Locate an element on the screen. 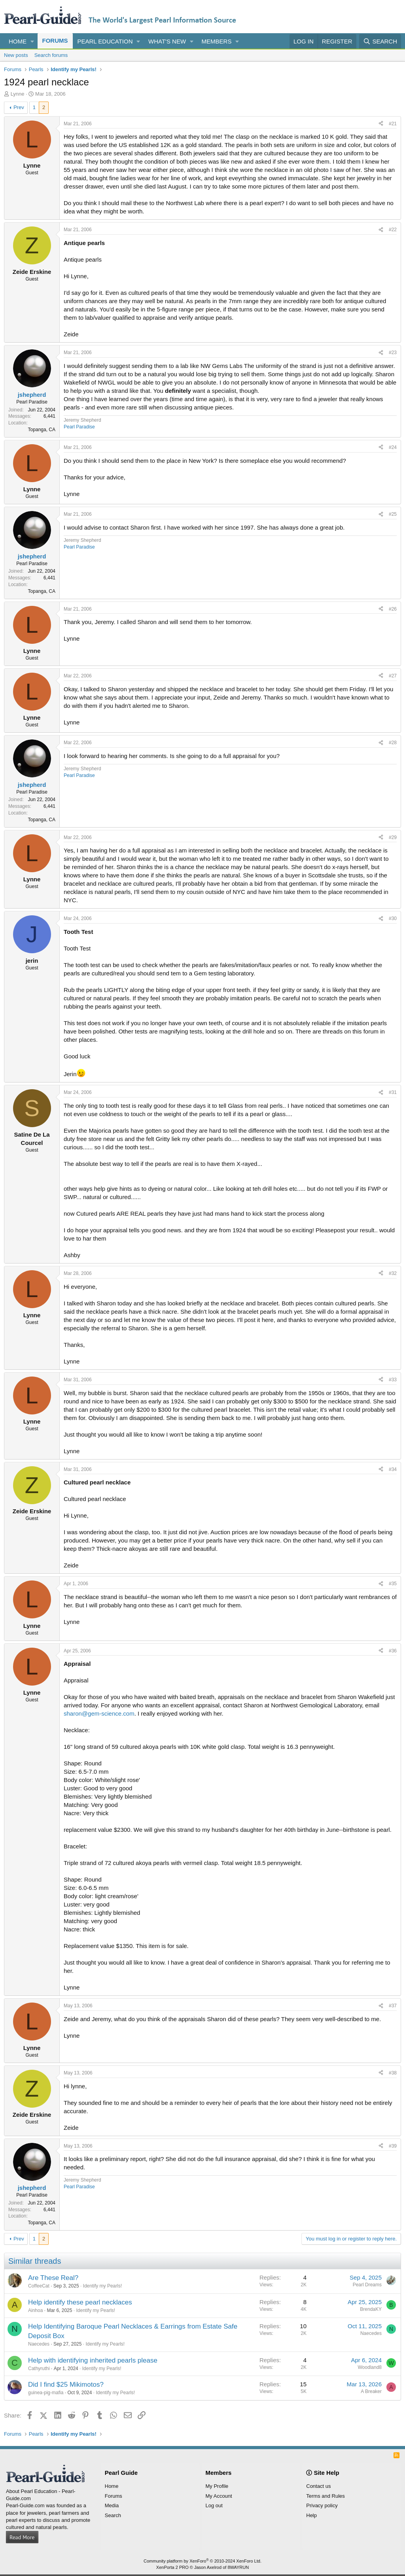 The height and width of the screenshot is (2576, 405). Help identify these pearl necklaces is located at coordinates (80, 2302).